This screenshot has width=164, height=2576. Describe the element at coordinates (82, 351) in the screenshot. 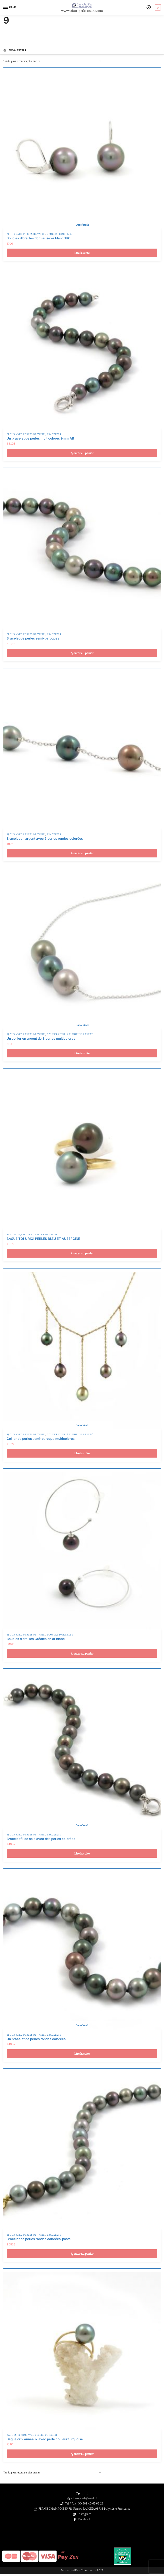

I see `[Un bracelet de perles multicolores 9mm AB]` at that location.